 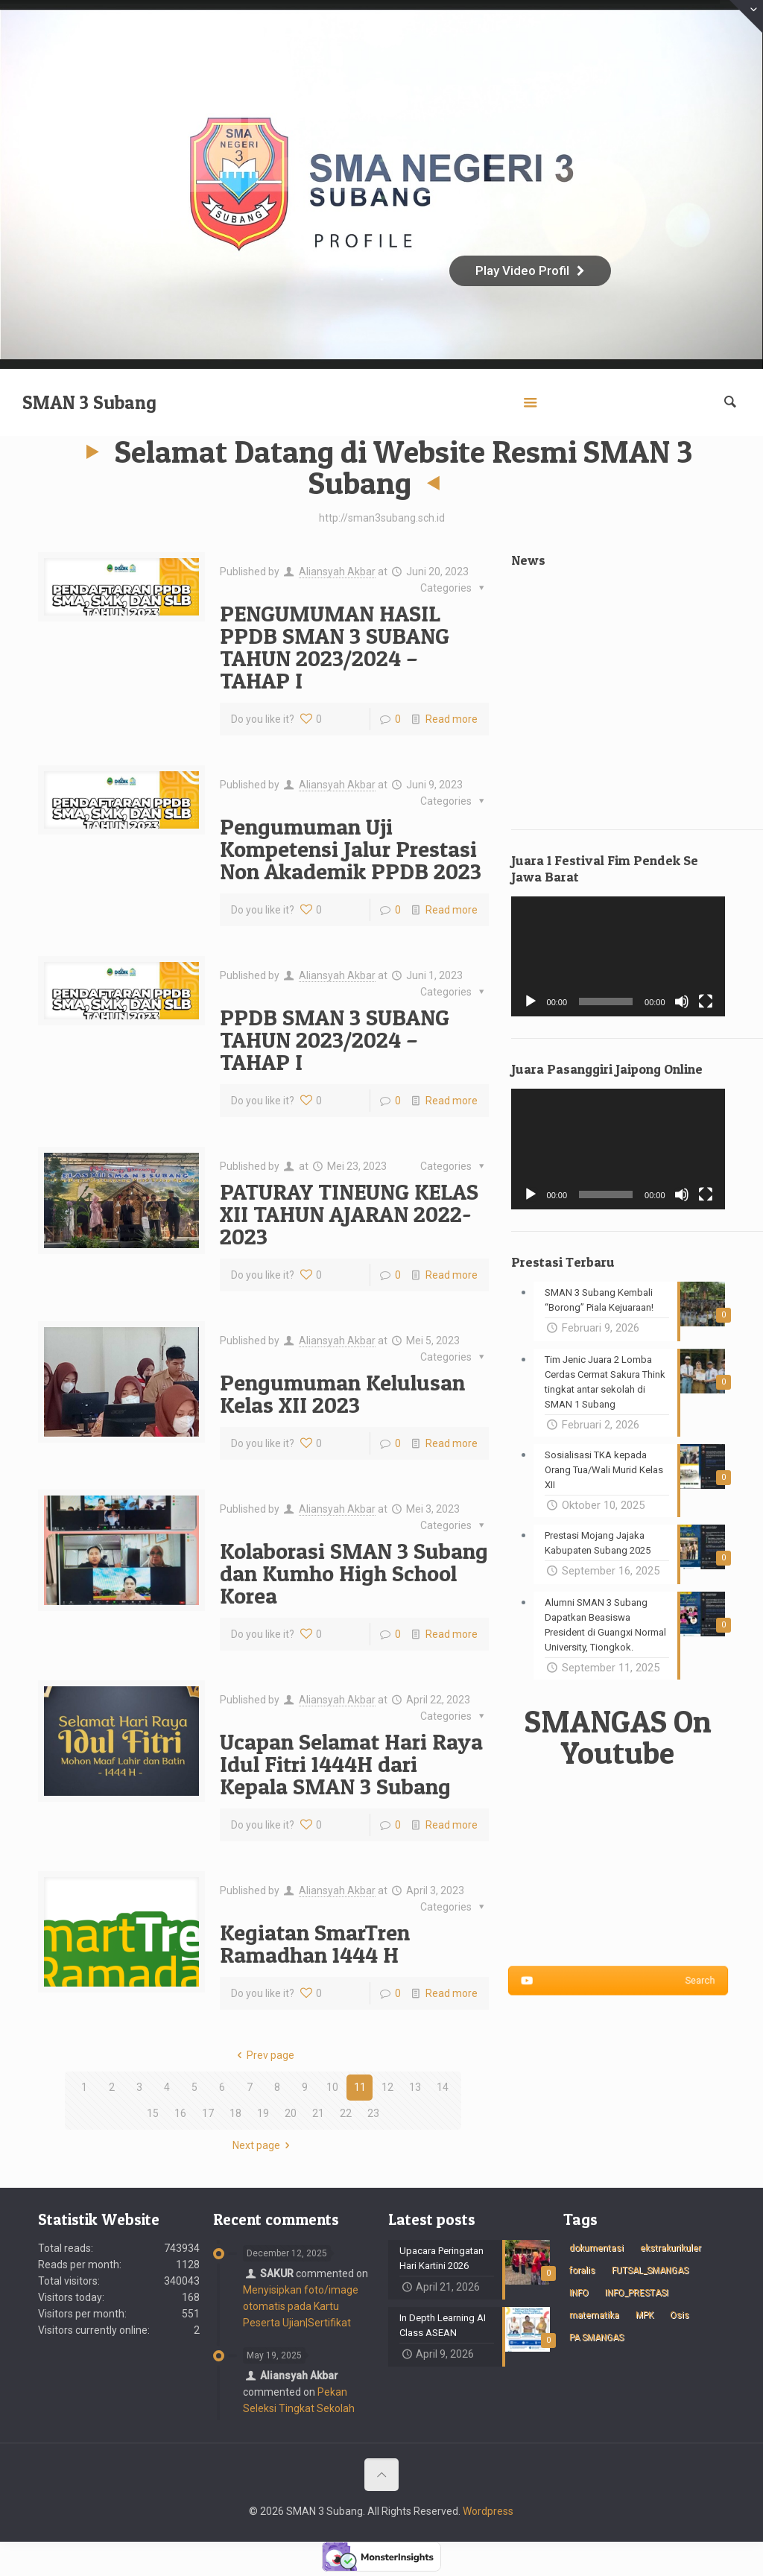 What do you see at coordinates (263, 2145) in the screenshot?
I see `Next page` at bounding box center [263, 2145].